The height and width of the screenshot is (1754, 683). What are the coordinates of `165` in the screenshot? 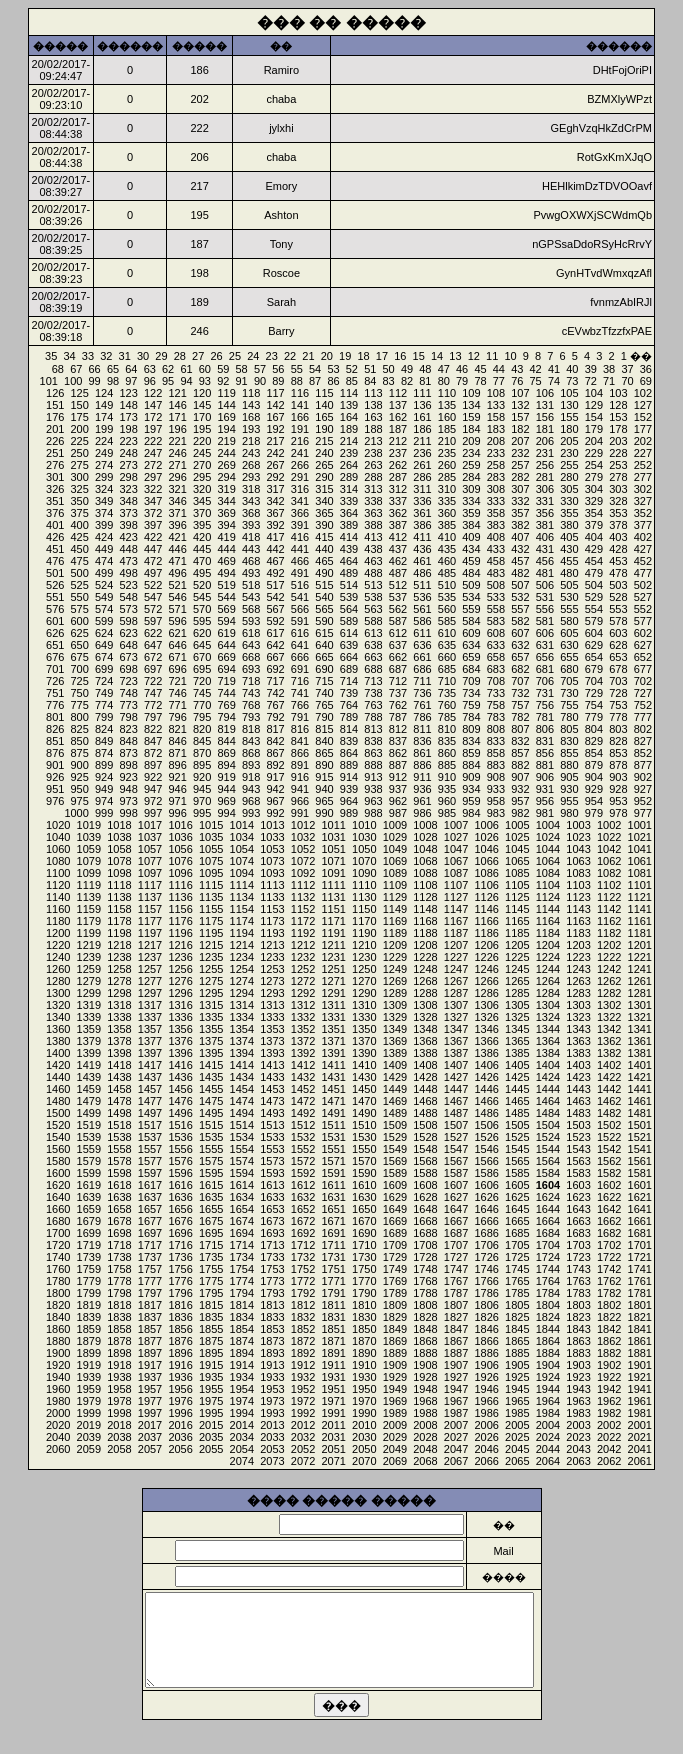 It's located at (324, 417).